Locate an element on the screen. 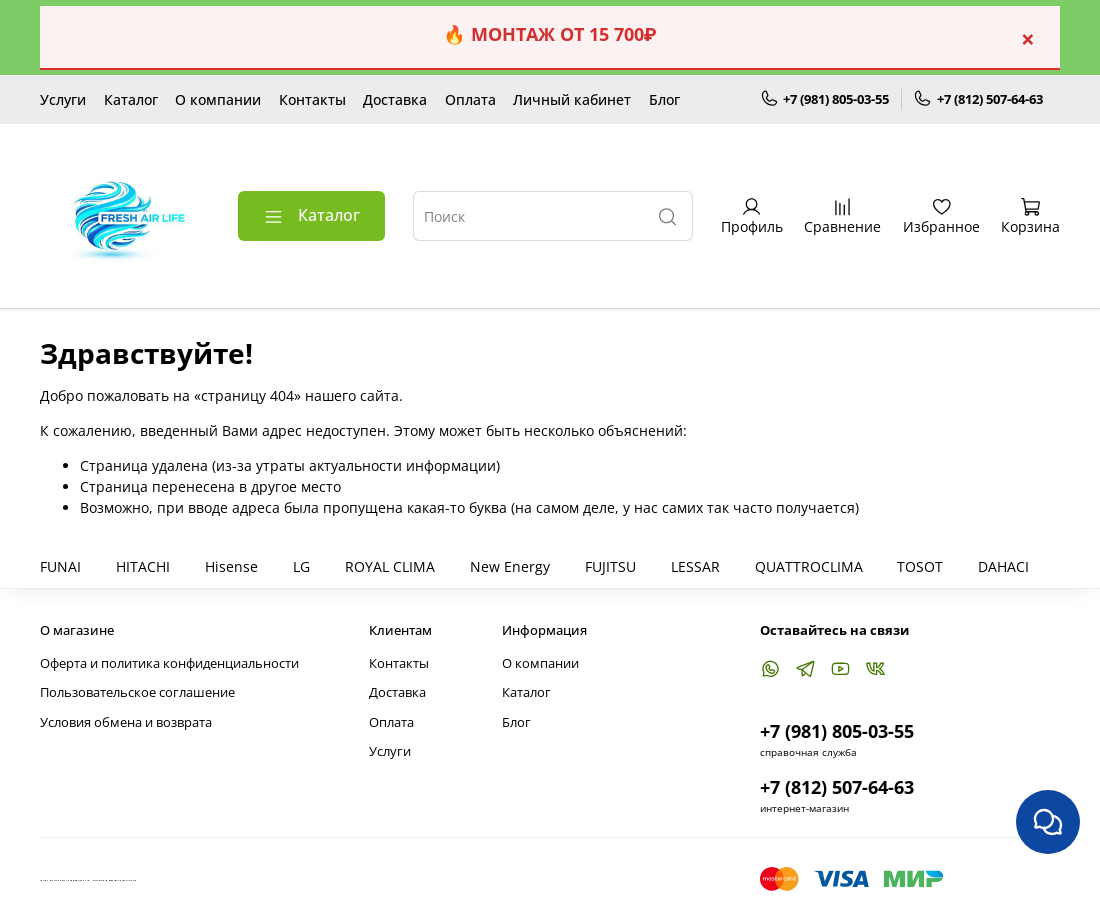 This screenshot has height=914, width=1100. +7 (981) 805-03-55 is located at coordinates (825, 100).